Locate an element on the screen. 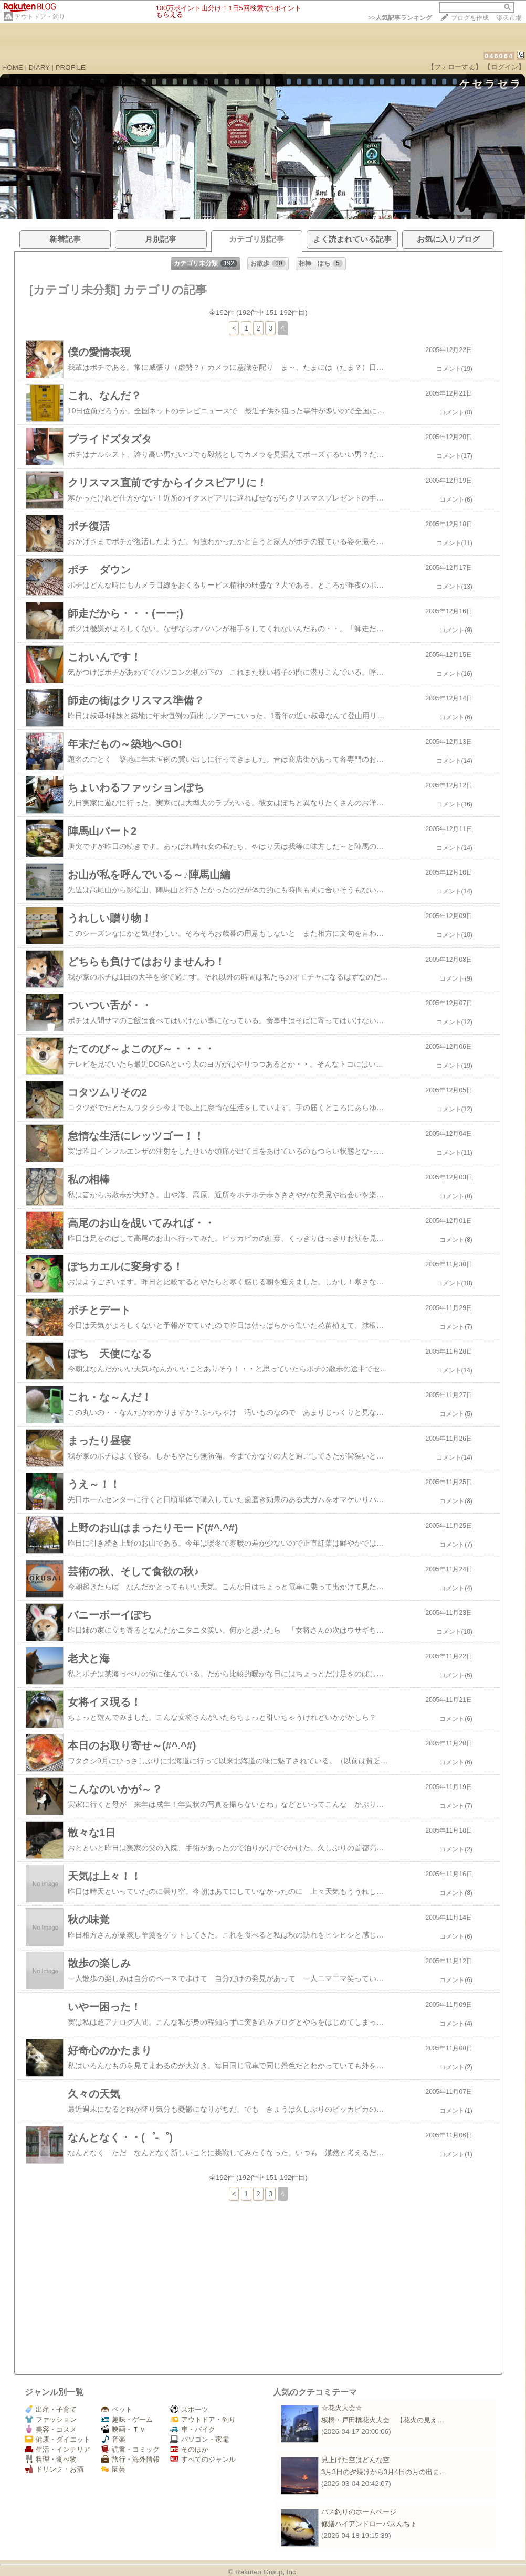  パソコン・家電 is located at coordinates (199, 2439).